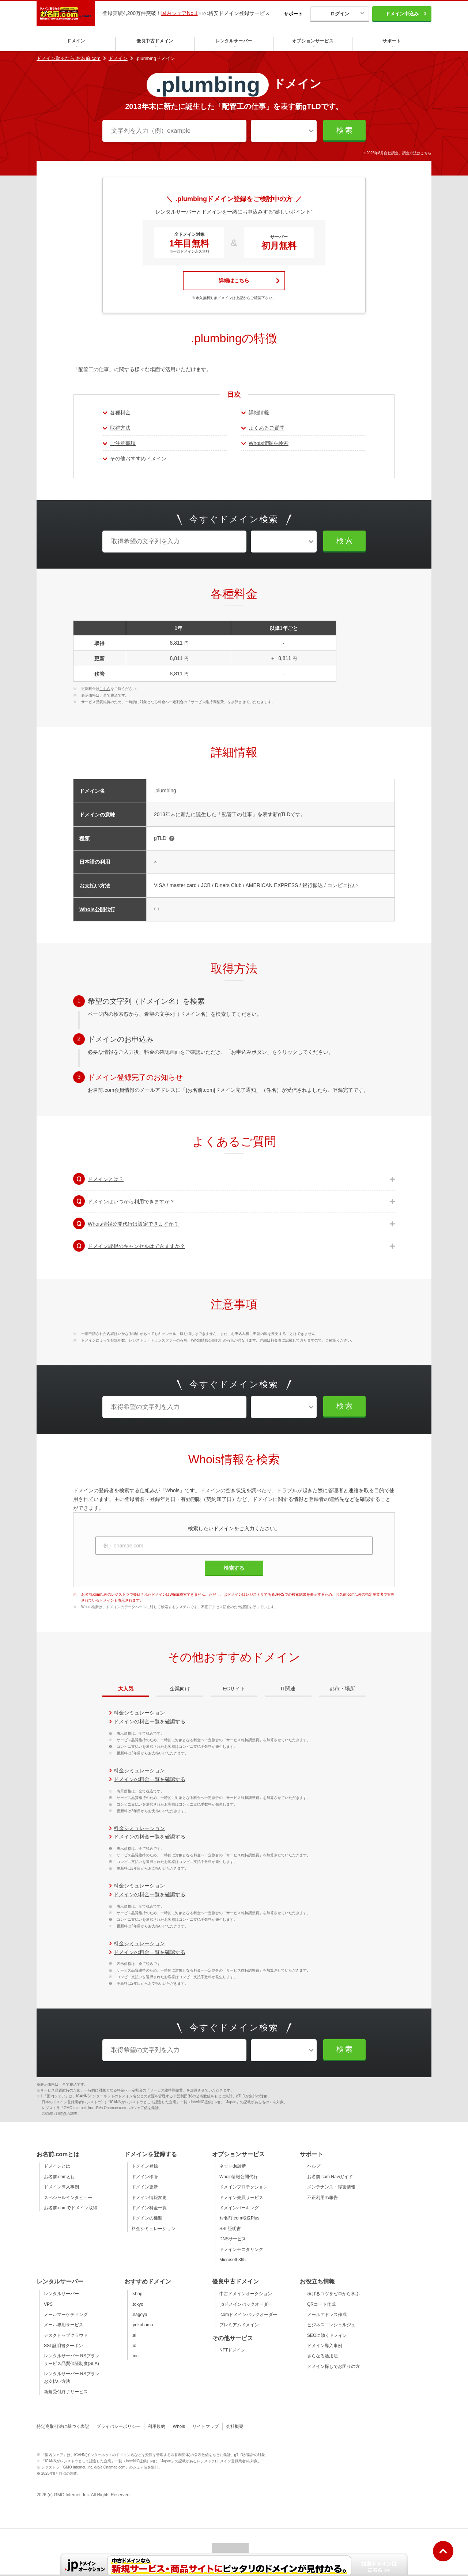  What do you see at coordinates (322, 2355) in the screenshot?
I see `さらなる活用法` at bounding box center [322, 2355].